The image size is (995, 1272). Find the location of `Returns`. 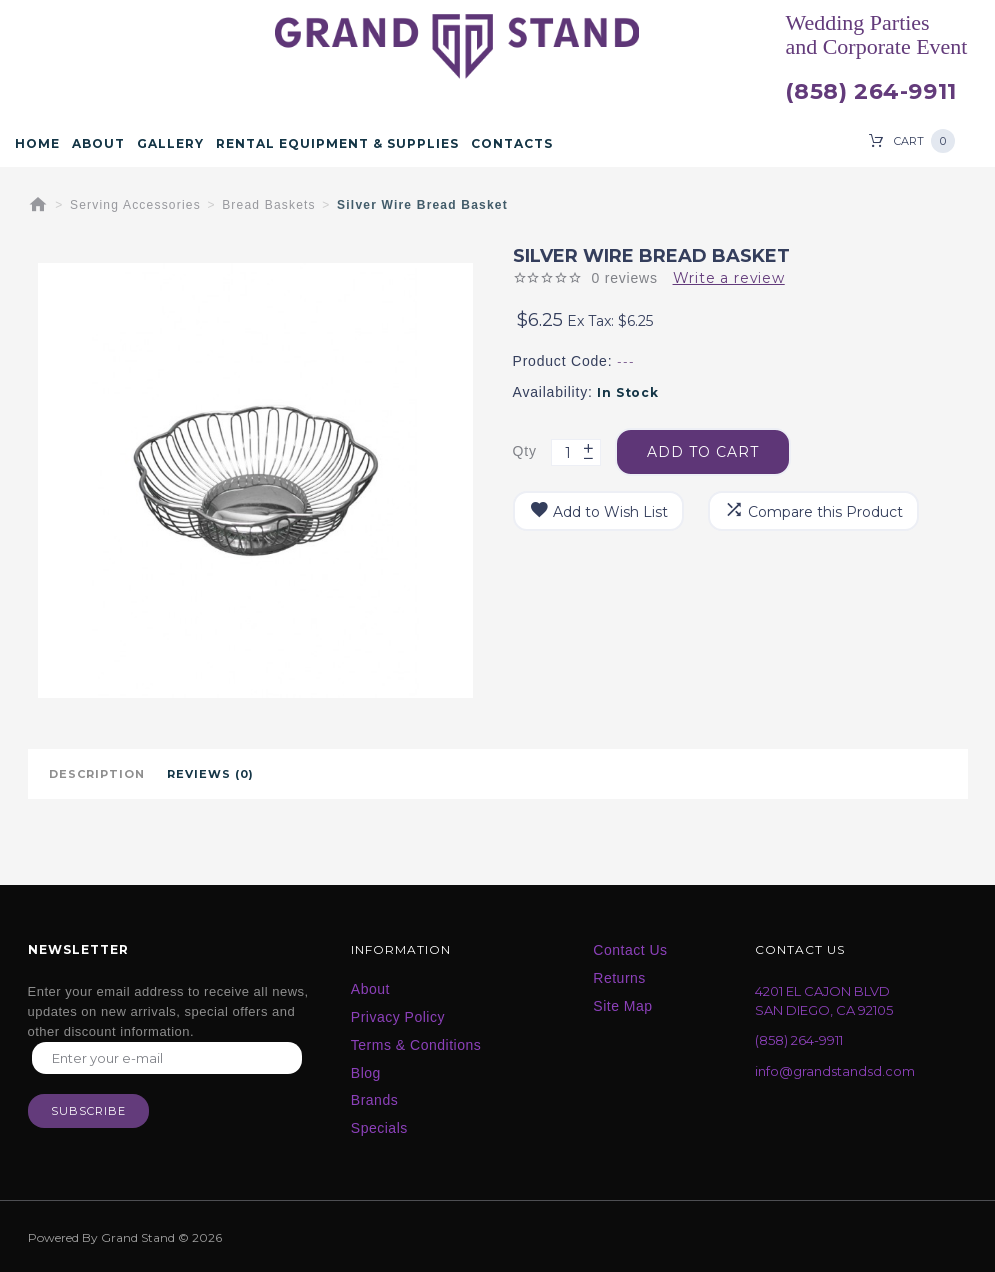

Returns is located at coordinates (619, 978).